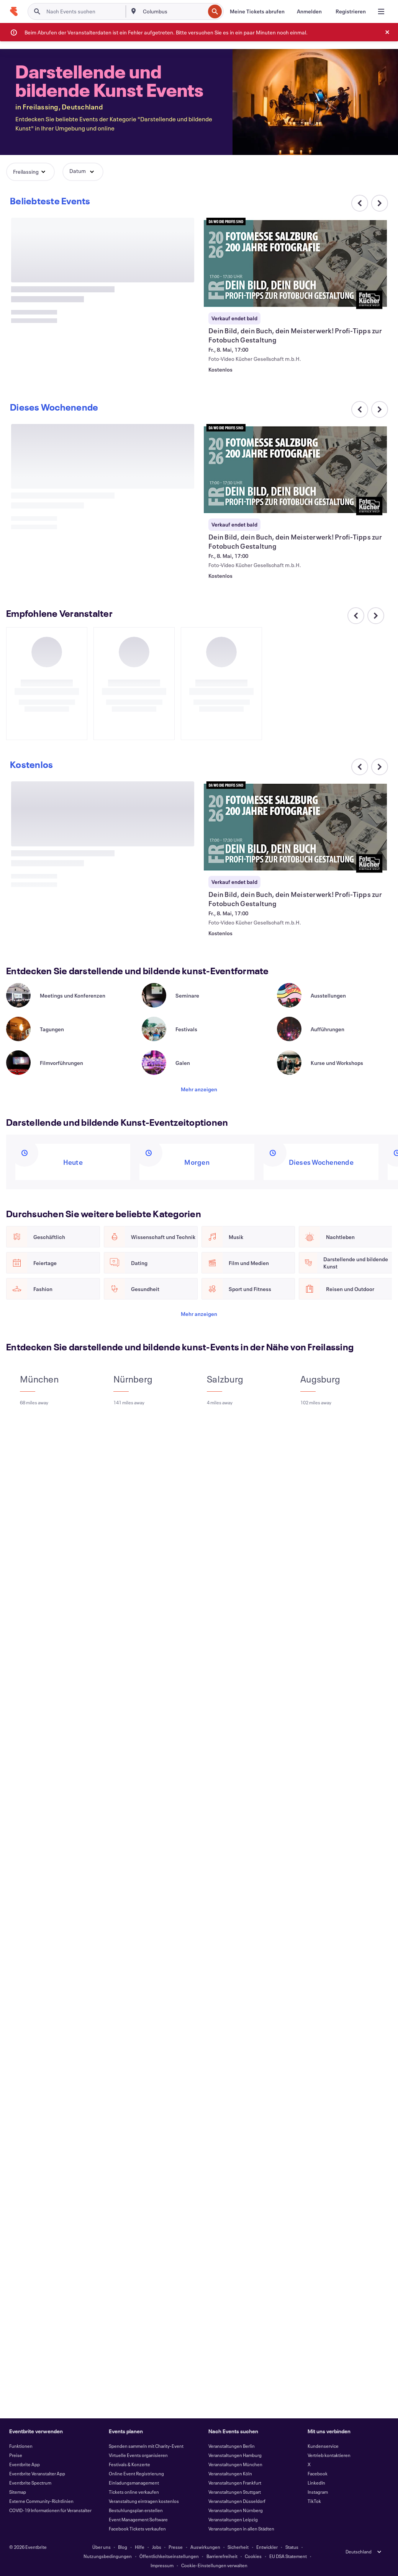 The width and height of the screenshot is (398, 2576). I want to click on Veranstaltungen Leipzig, so click(233, 2519).